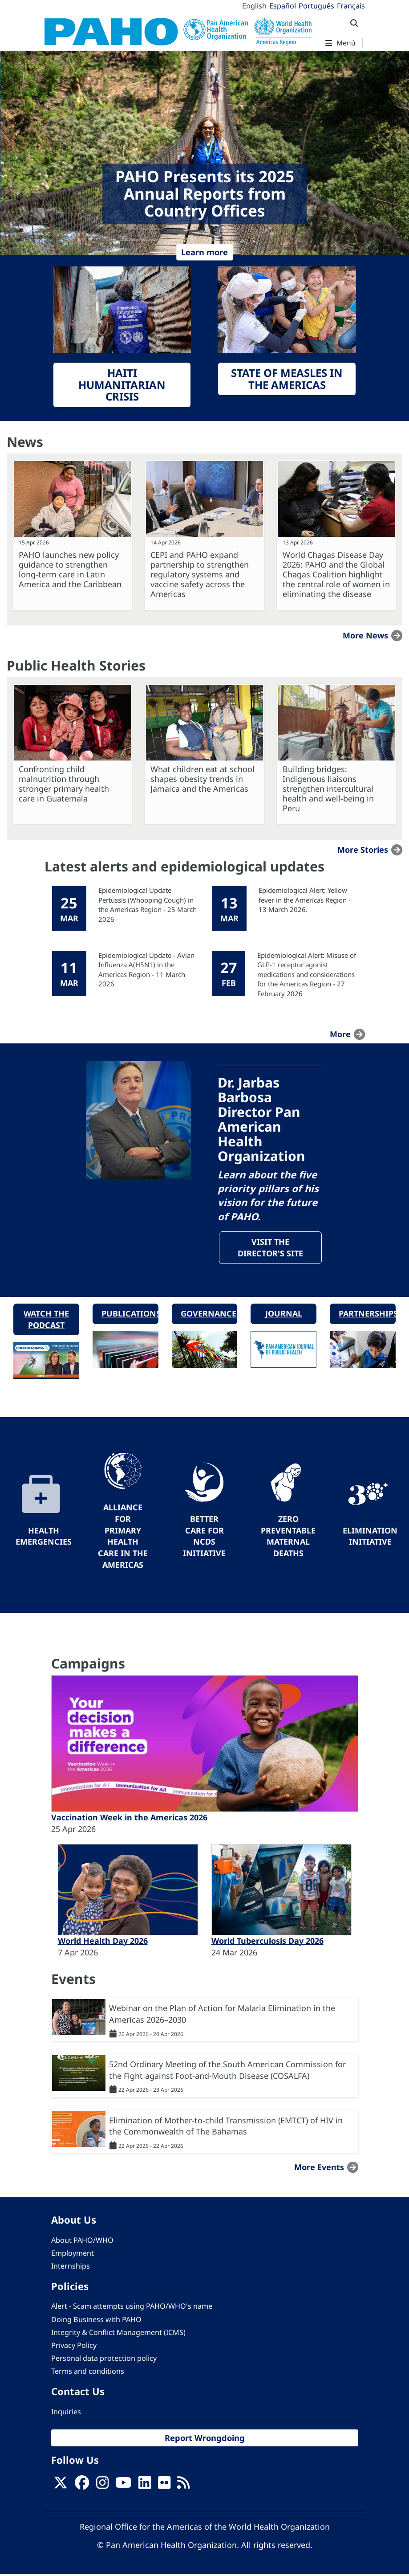 The width and height of the screenshot is (409, 2576). I want to click on Better Care for NCDs Initiative, so click(204, 1537).